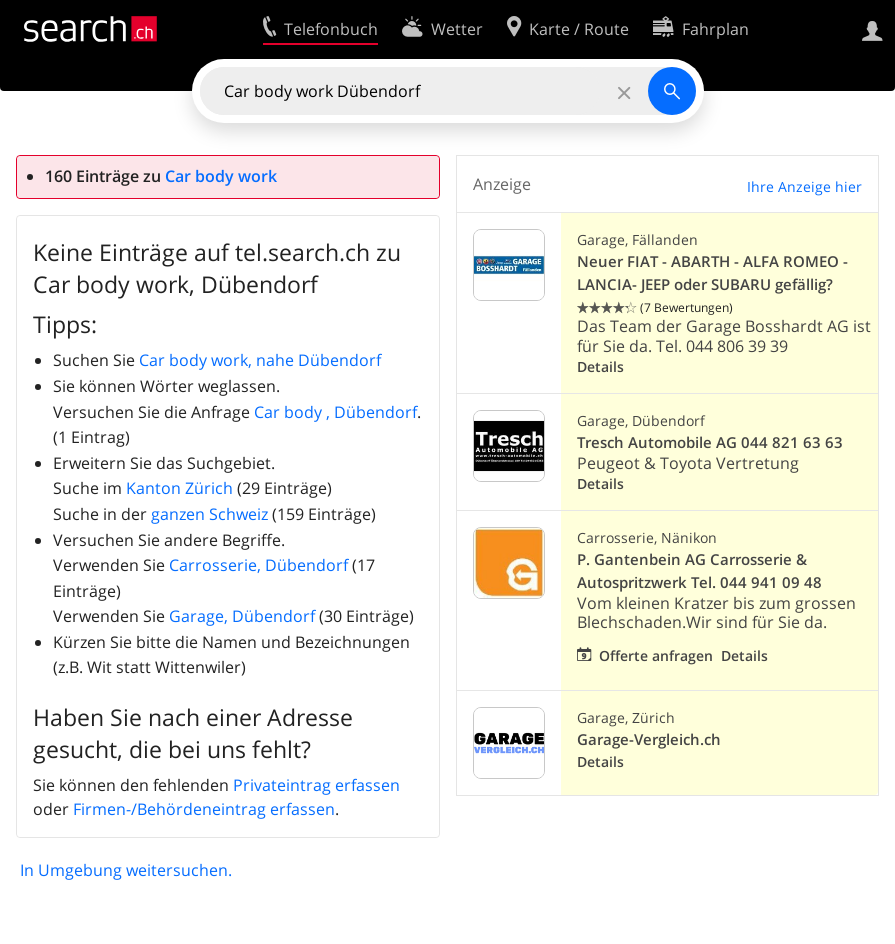 Image resolution: width=895 pixels, height=944 pixels. Describe the element at coordinates (209, 514) in the screenshot. I see `ganzen Schweiz` at that location.